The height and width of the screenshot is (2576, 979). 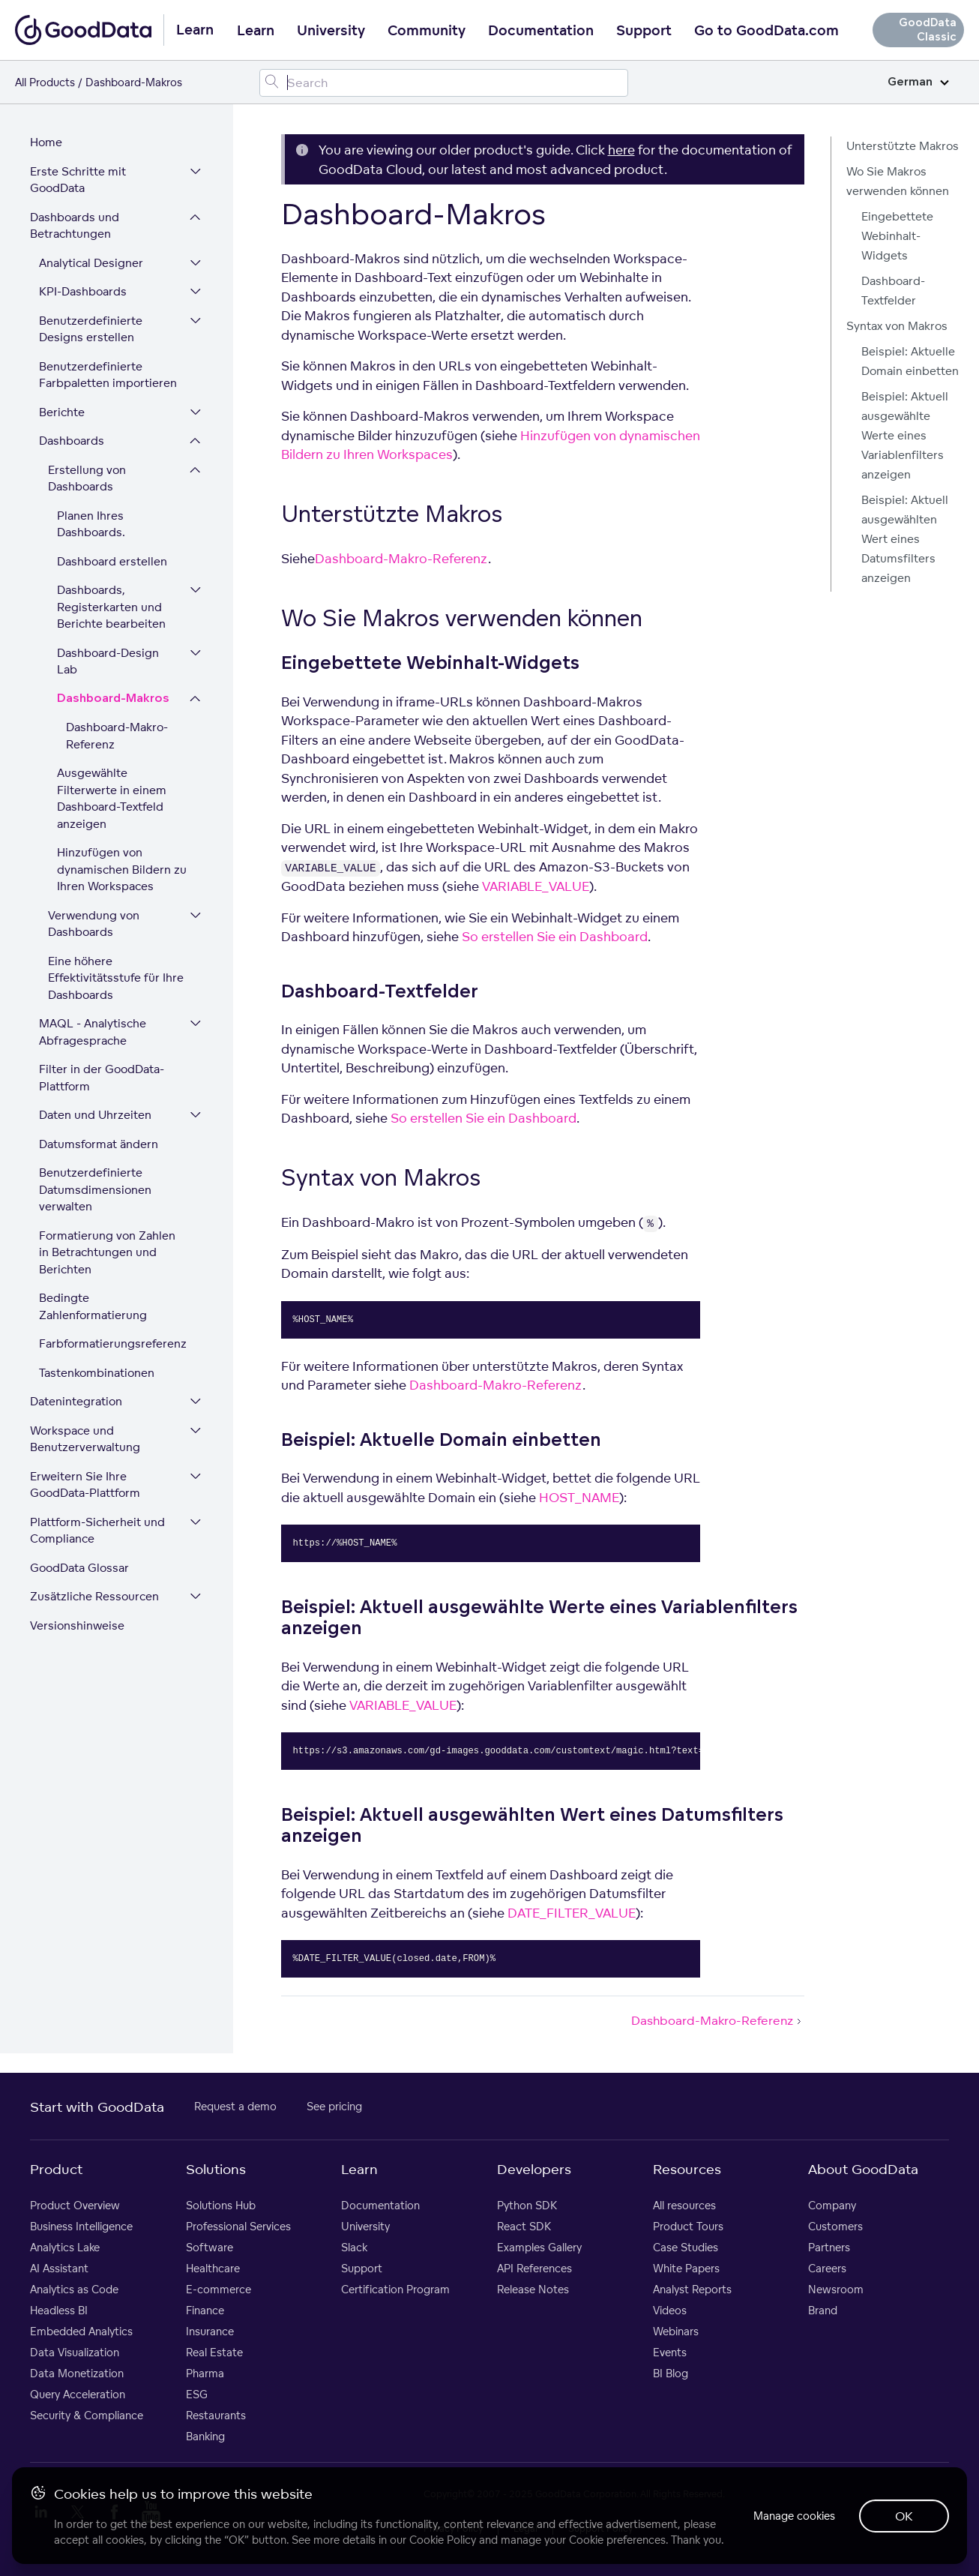 I want to click on Daten und Uhrzeiten, so click(x=95, y=1115).